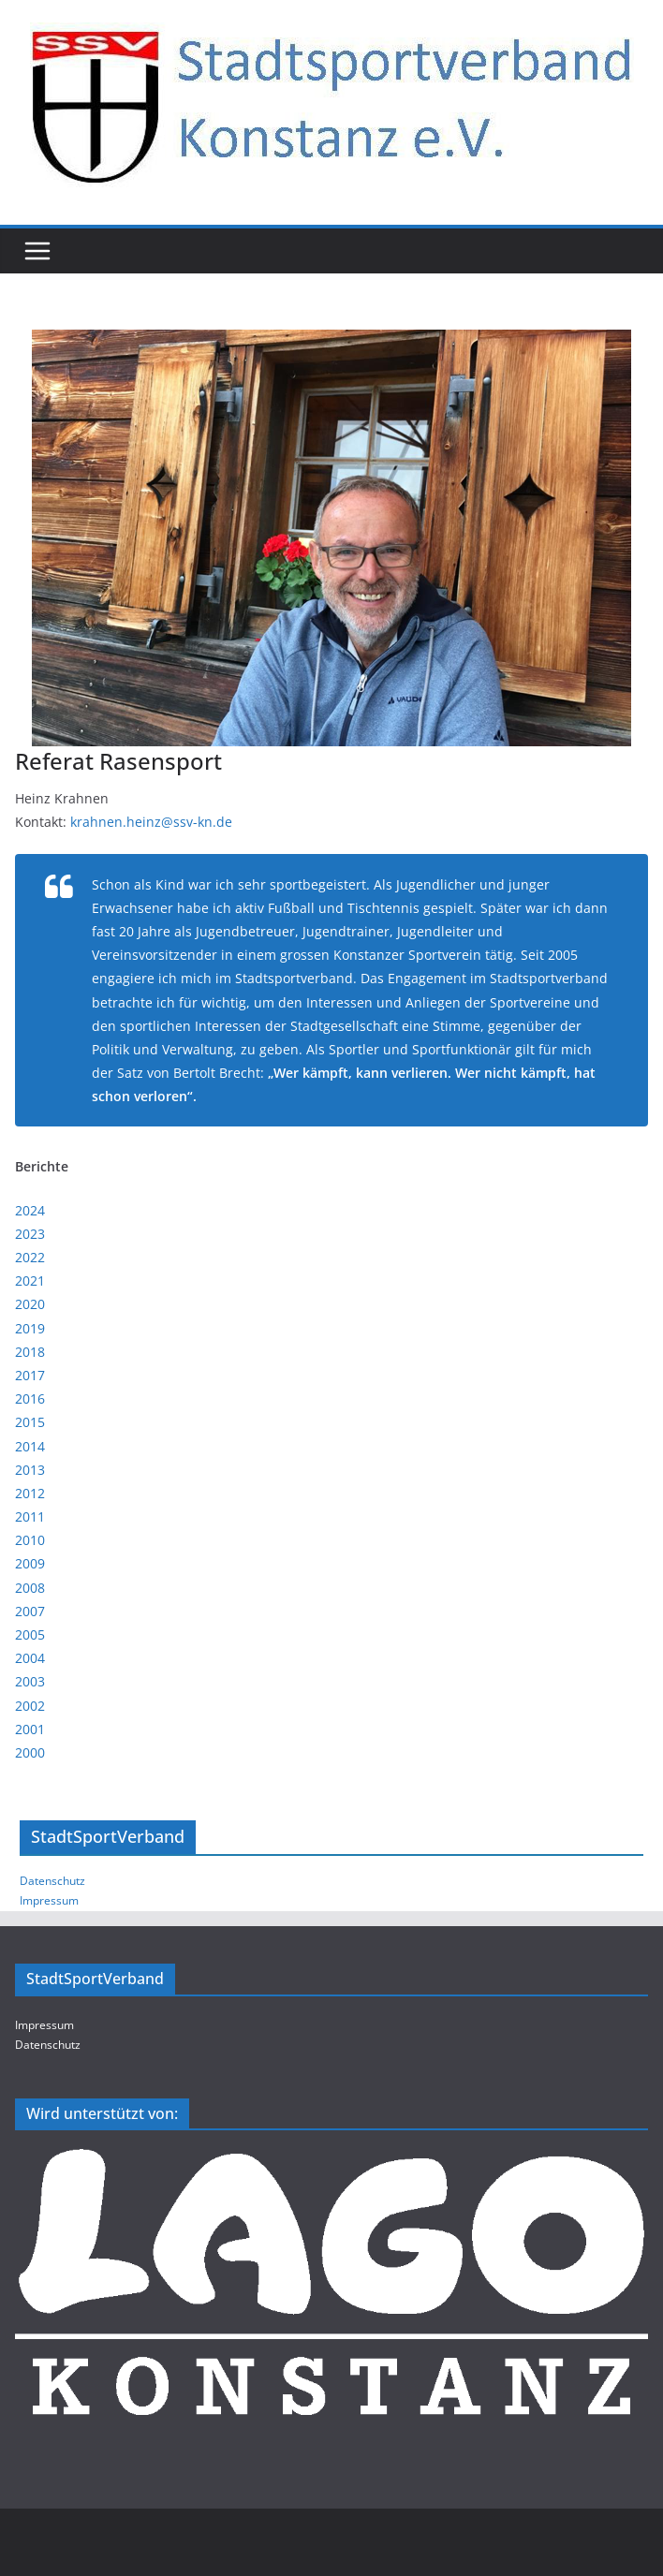  Describe the element at coordinates (30, 1588) in the screenshot. I see `2008` at that location.